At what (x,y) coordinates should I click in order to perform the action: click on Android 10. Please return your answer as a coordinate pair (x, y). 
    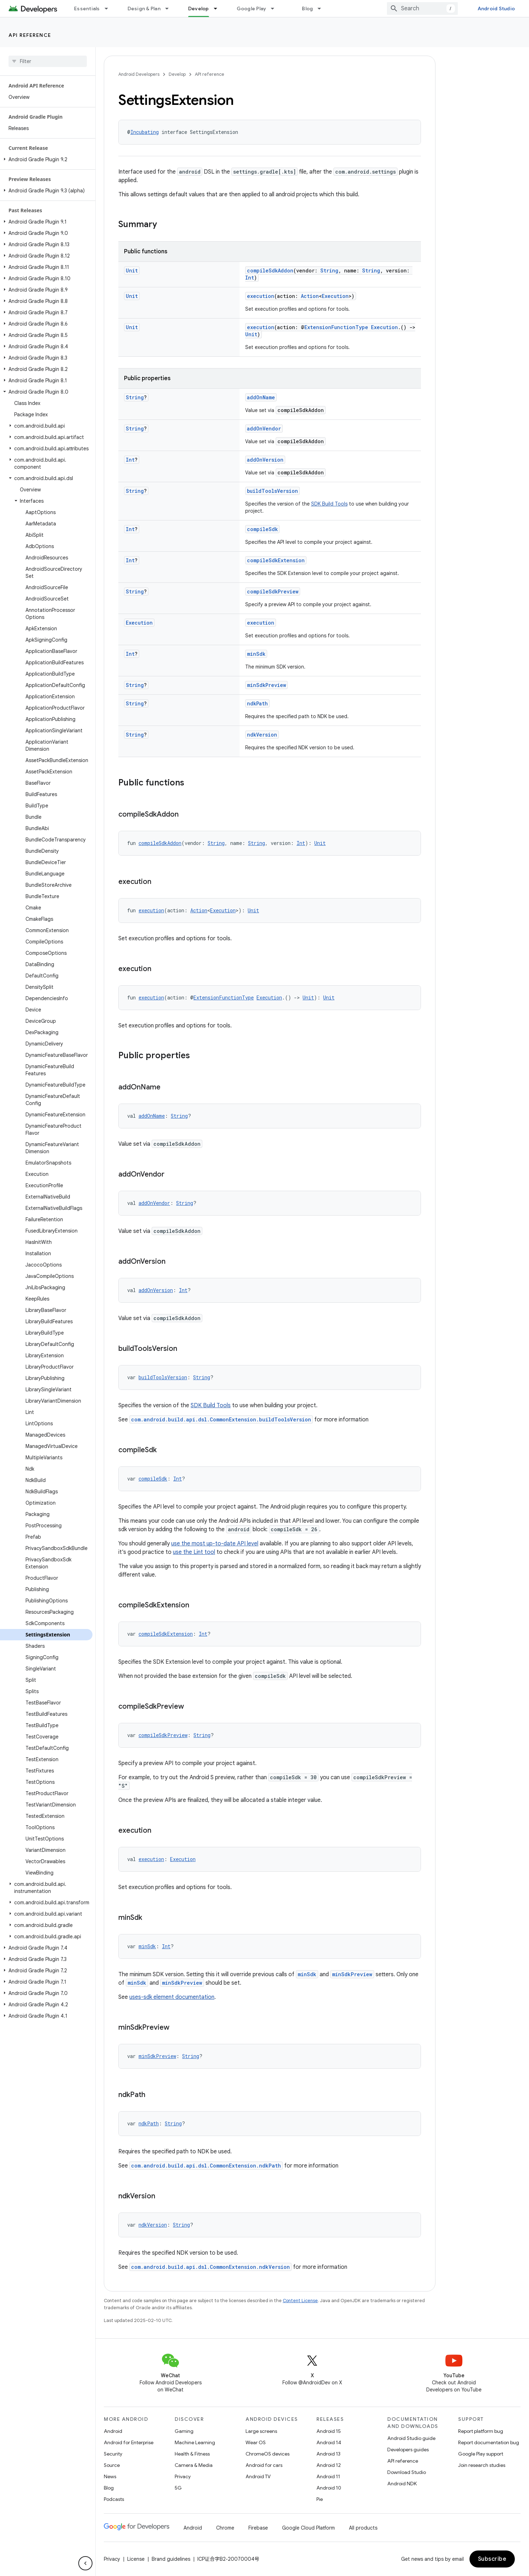
    Looking at the image, I should click on (328, 2488).